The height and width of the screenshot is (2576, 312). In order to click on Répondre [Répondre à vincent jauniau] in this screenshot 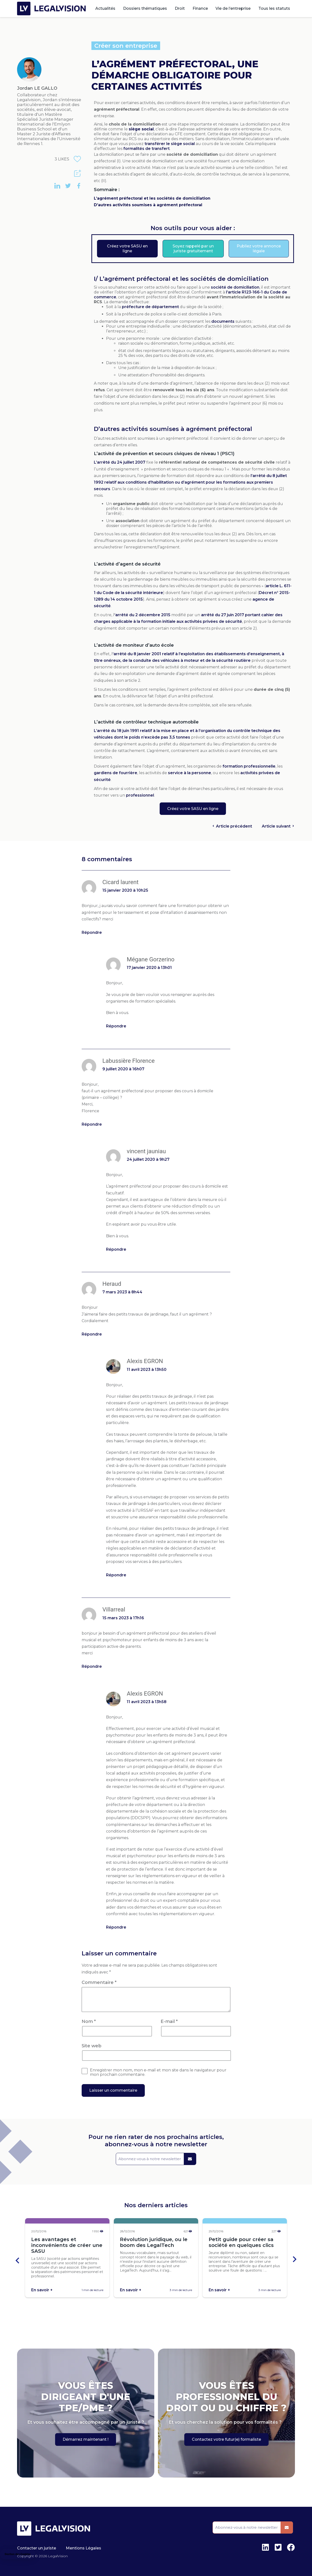, I will do `click(116, 1249)`.